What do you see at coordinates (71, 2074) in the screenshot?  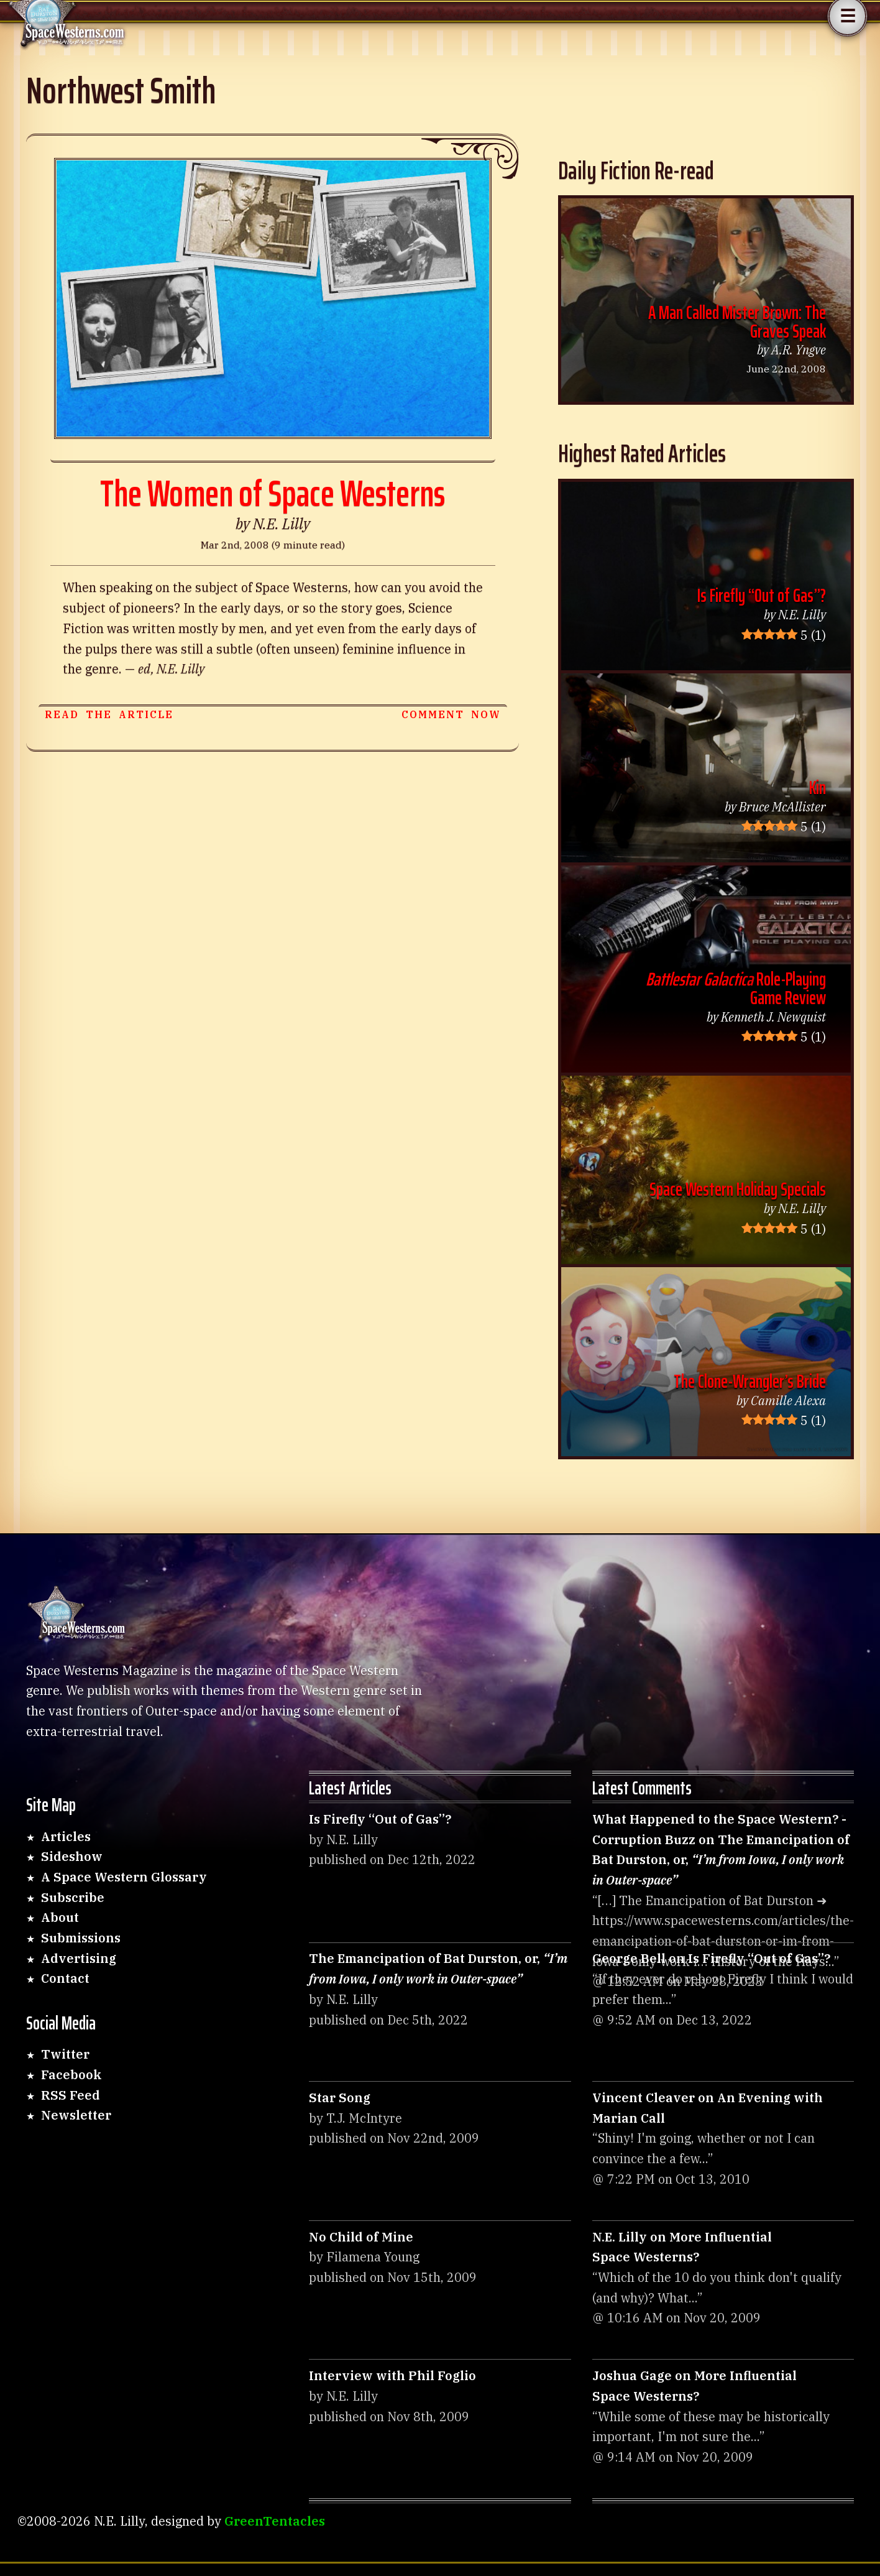 I see `Facebook` at bounding box center [71, 2074].